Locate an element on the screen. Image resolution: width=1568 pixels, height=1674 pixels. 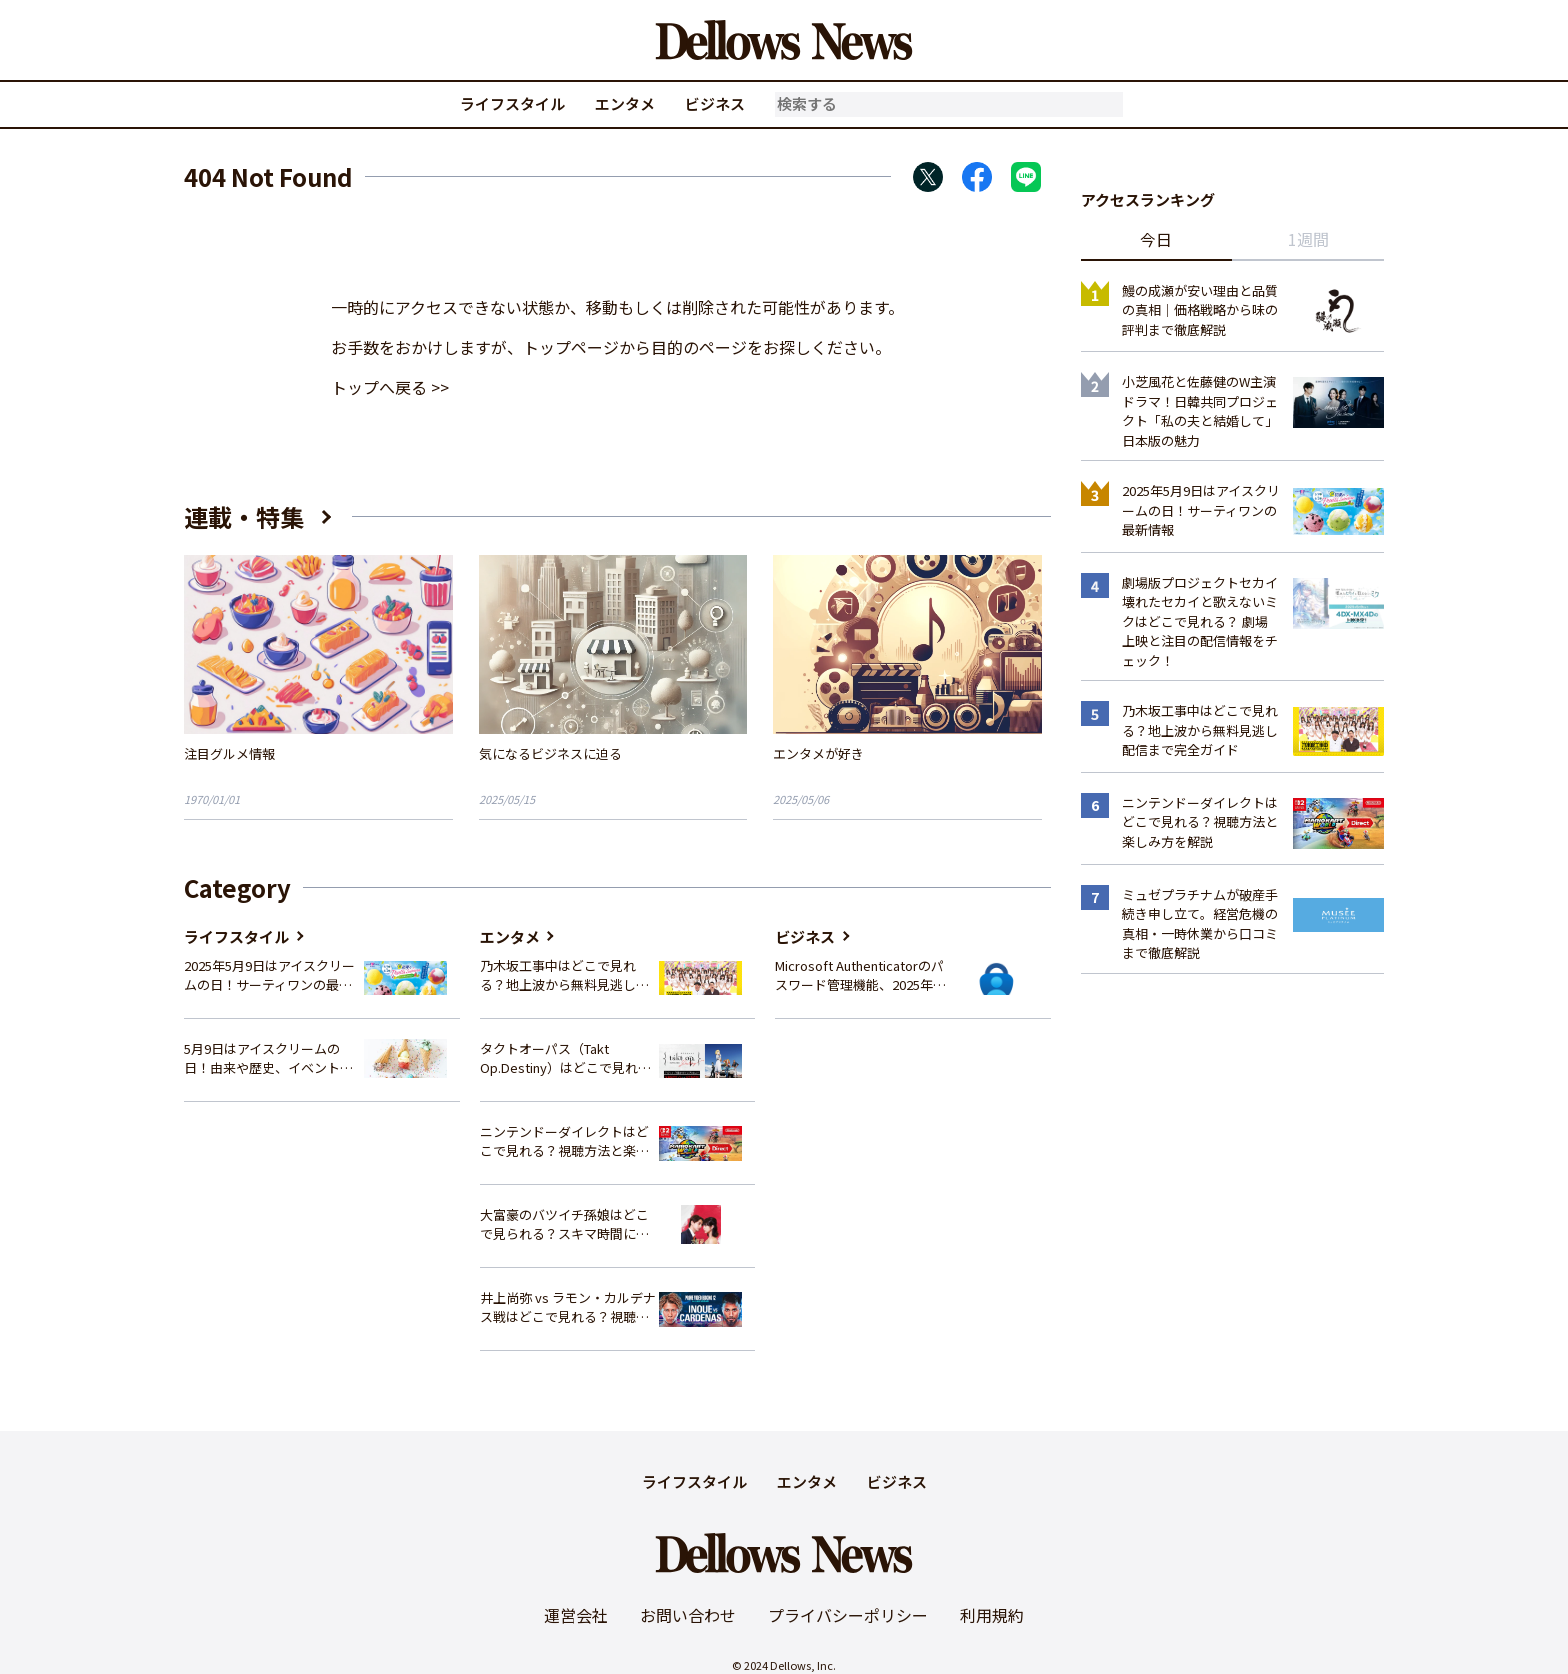
劇場版プロジェクトセカイ 壊れたセカイと歌えないミクはどこで見れる？ 劇場上映と注目の配信情報をチェック！ is located at coordinates (1200, 621).